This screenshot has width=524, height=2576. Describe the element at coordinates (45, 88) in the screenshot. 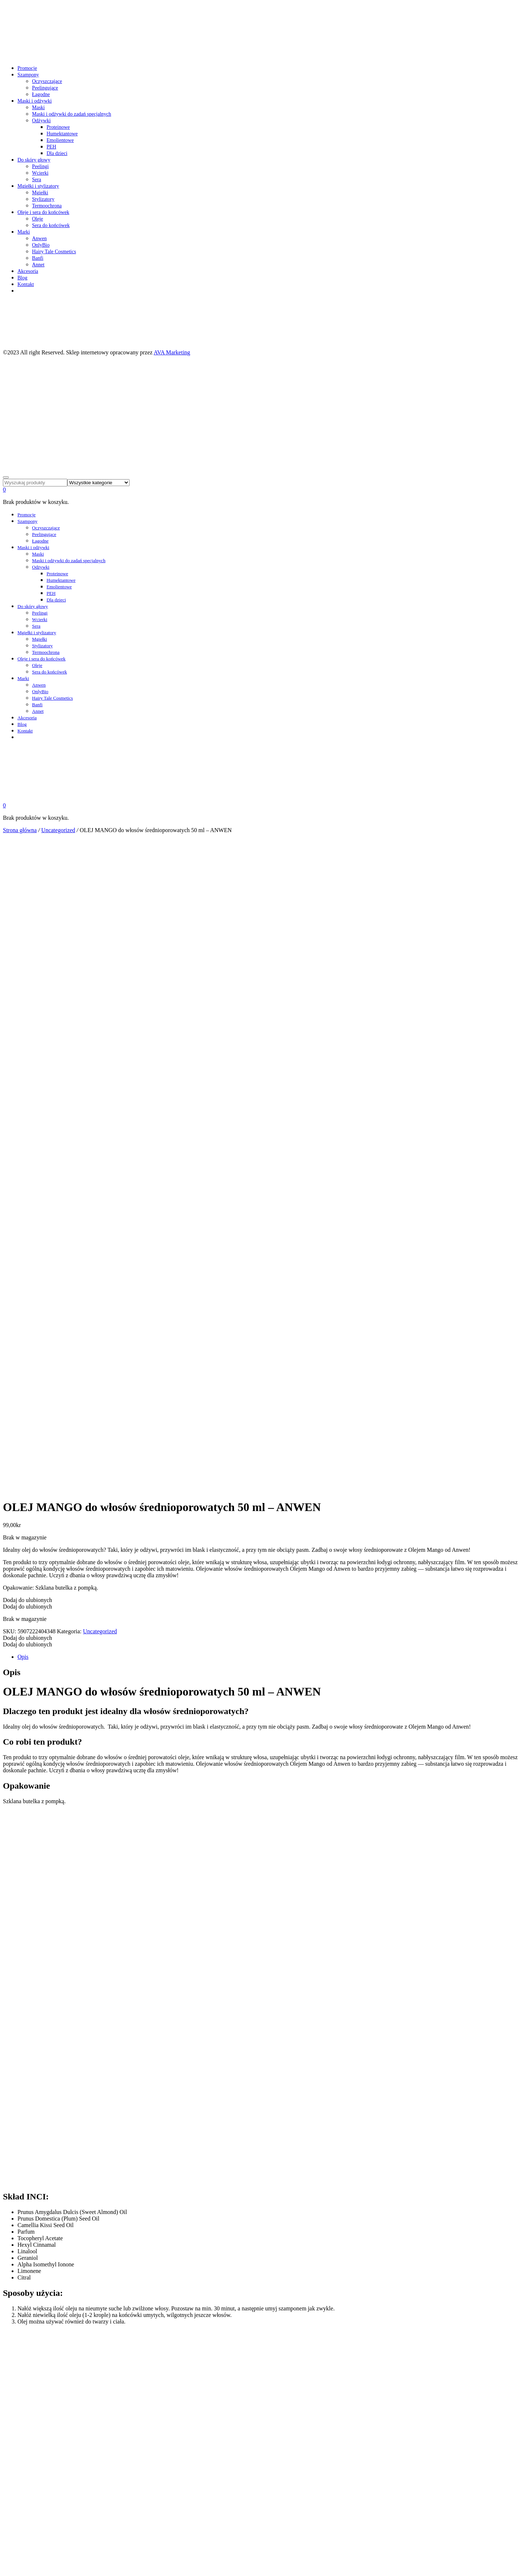

I see `Peelingujące` at that location.